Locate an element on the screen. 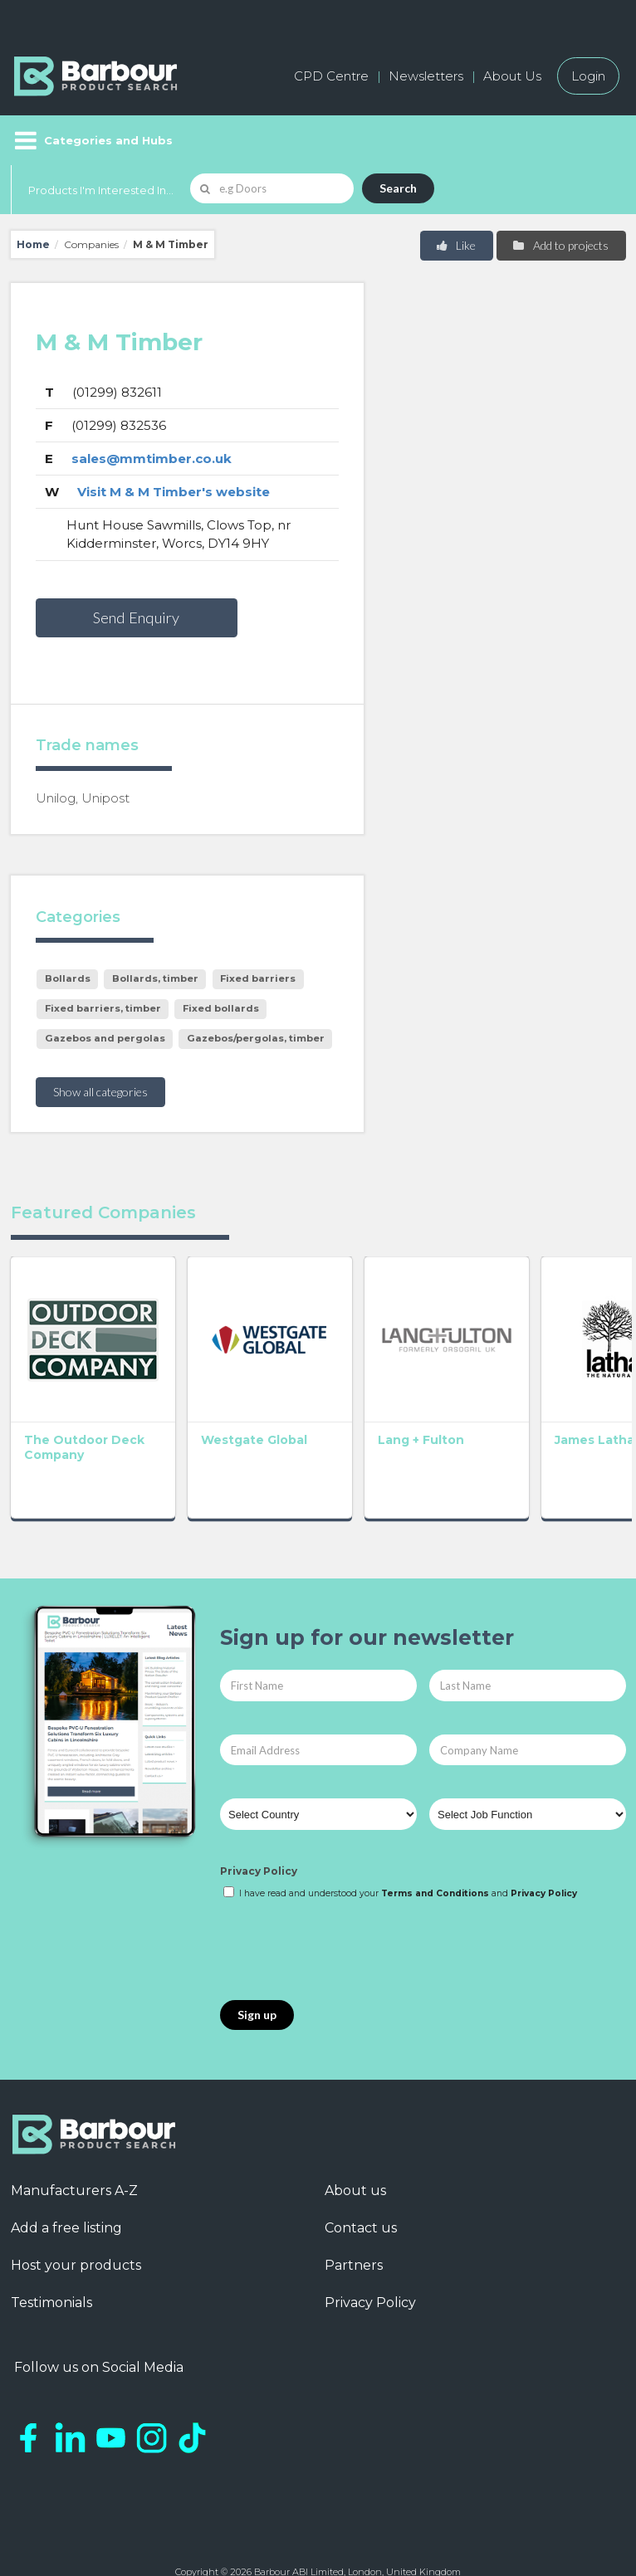 The height and width of the screenshot is (2576, 636). CPD Centre is located at coordinates (331, 76).